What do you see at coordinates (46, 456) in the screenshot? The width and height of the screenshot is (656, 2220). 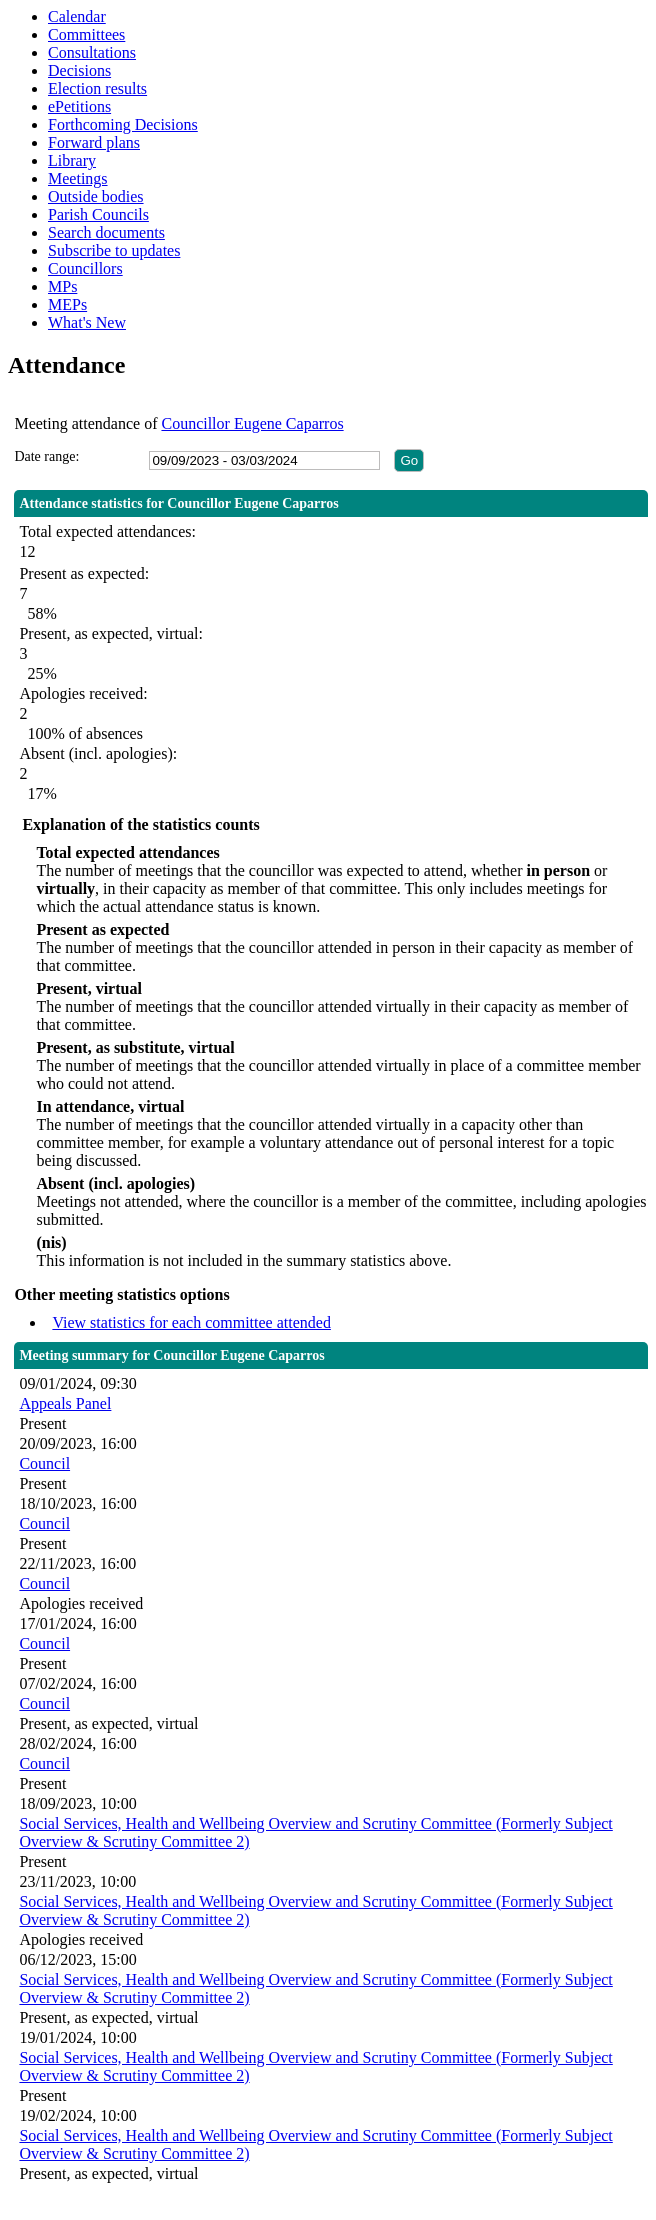 I see `Date range:` at bounding box center [46, 456].